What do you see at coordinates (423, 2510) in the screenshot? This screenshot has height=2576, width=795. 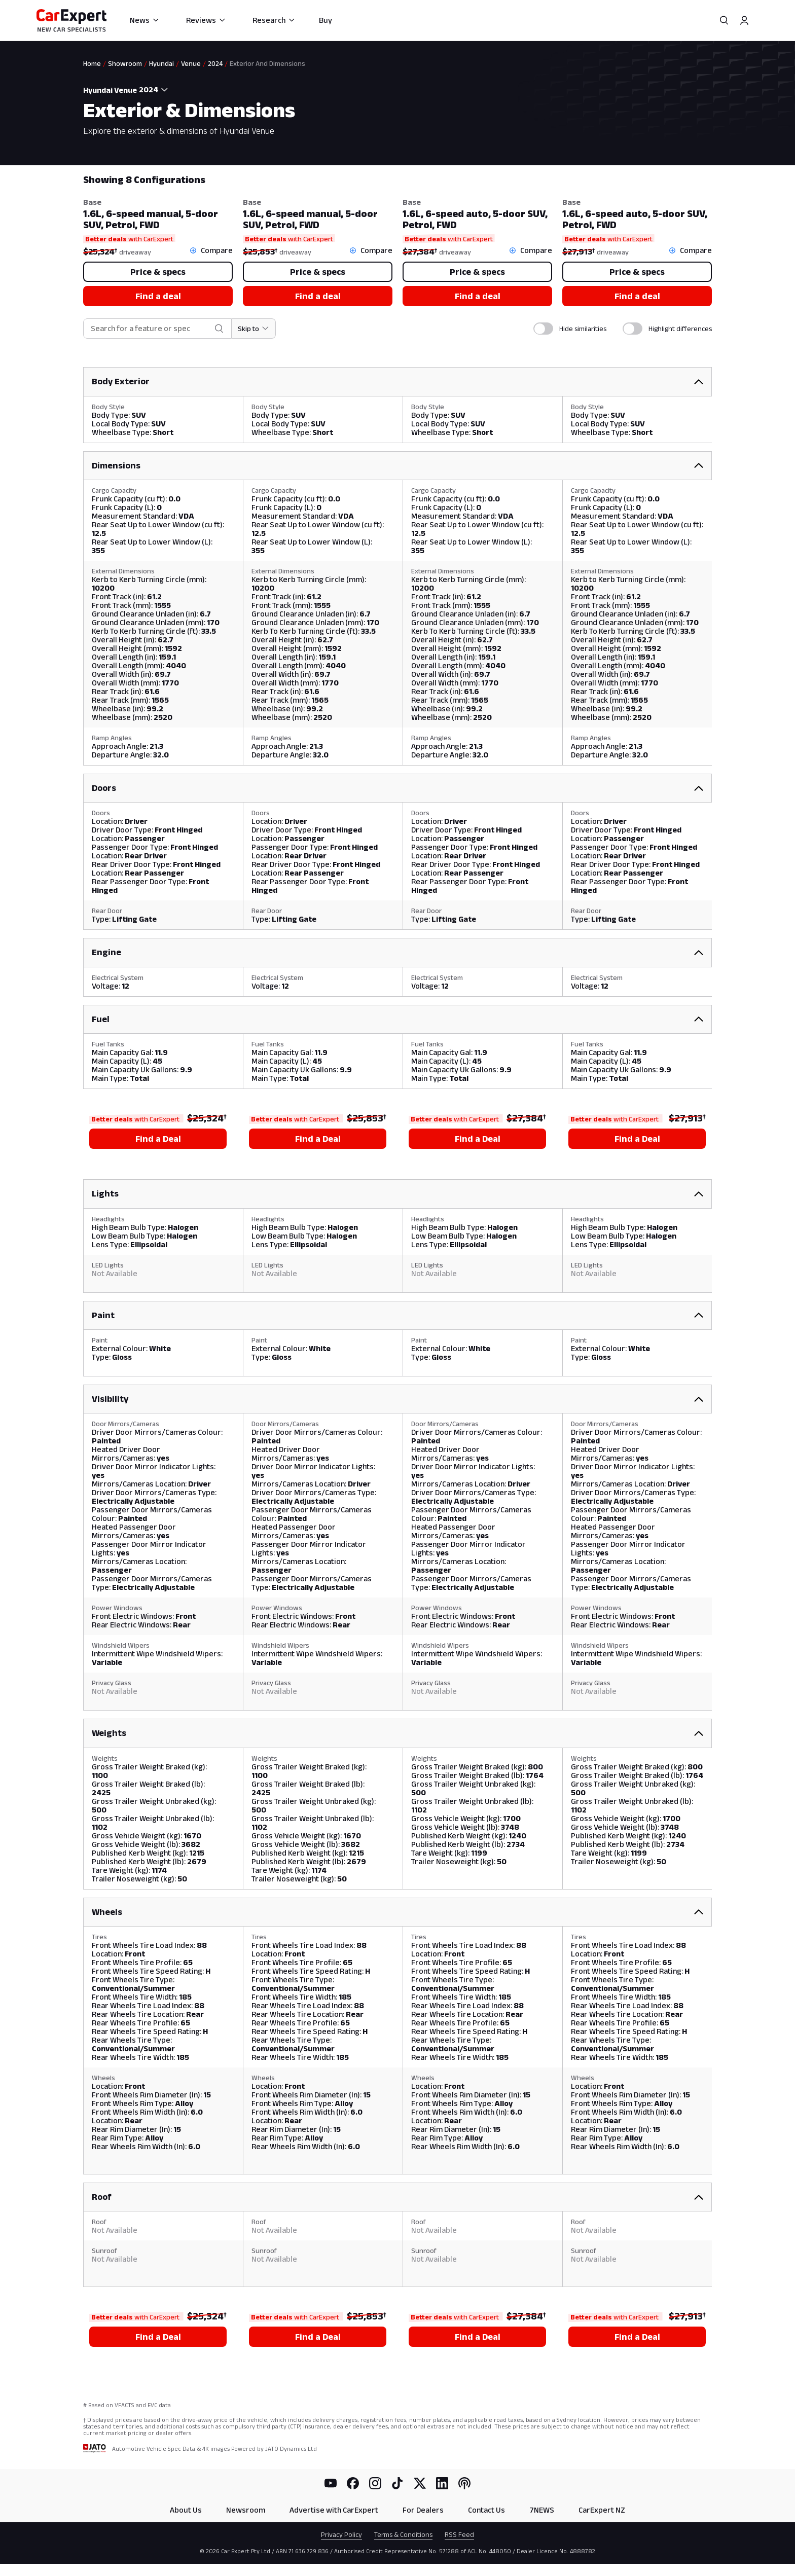 I see `For Dealers` at bounding box center [423, 2510].